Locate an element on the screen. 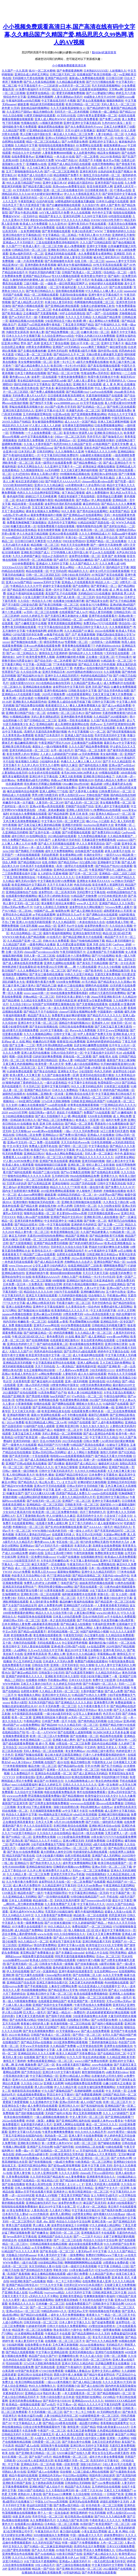  99热国产在线观看 is located at coordinates (79, 1422).